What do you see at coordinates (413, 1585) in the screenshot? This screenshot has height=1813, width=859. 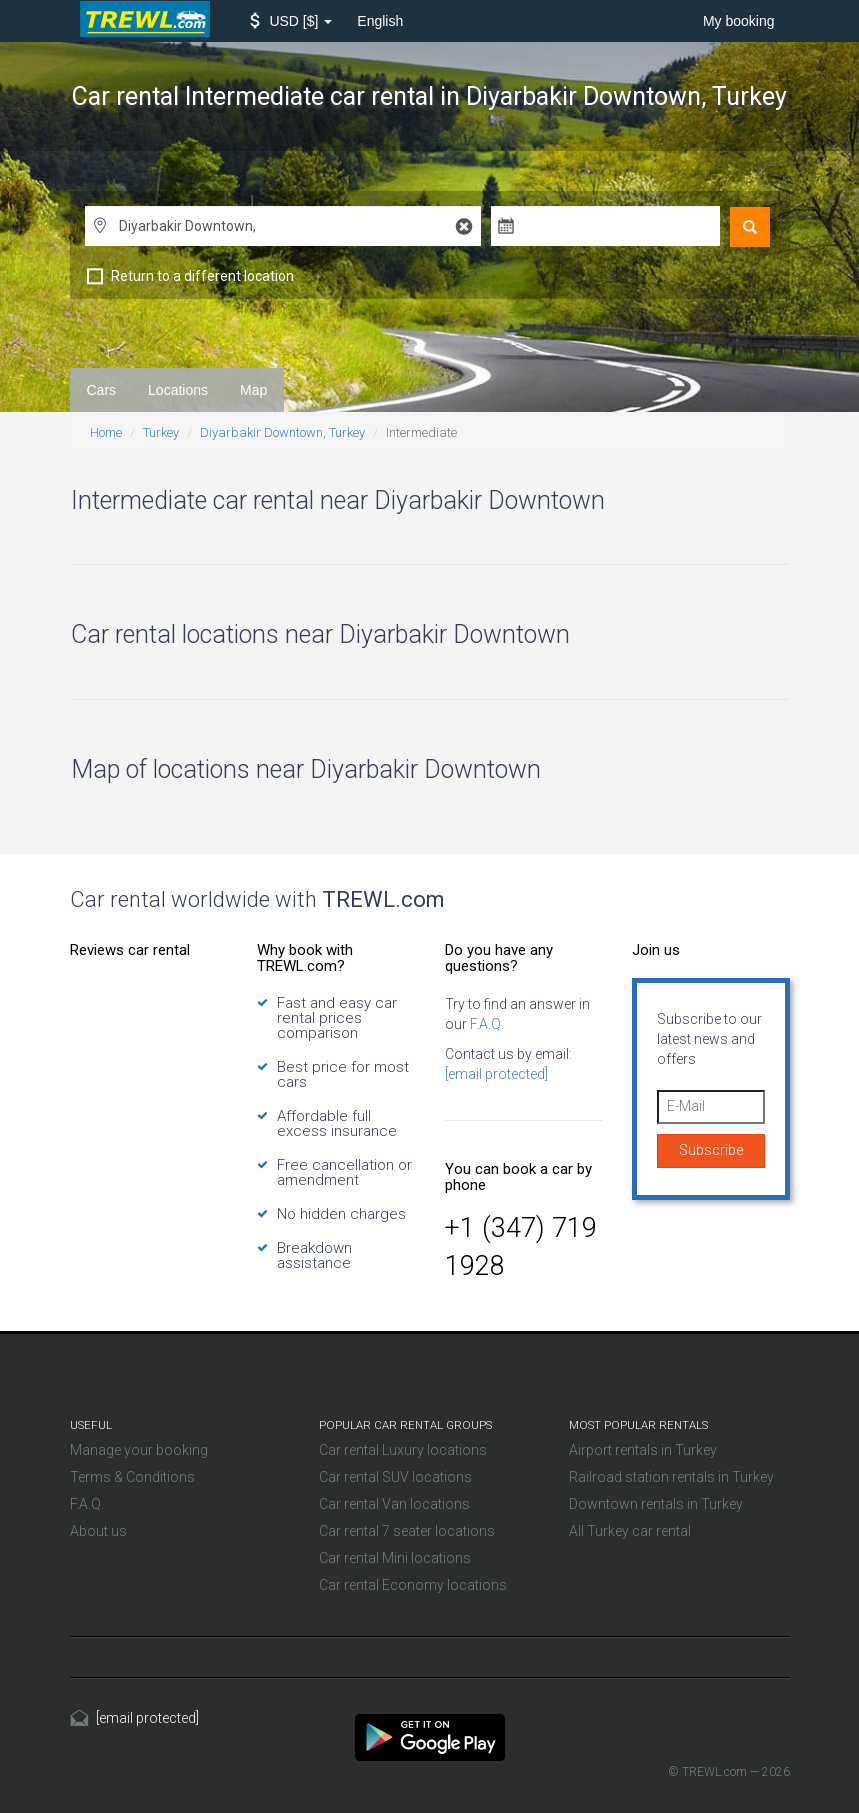 I see `Car rental Economy locations` at bounding box center [413, 1585].